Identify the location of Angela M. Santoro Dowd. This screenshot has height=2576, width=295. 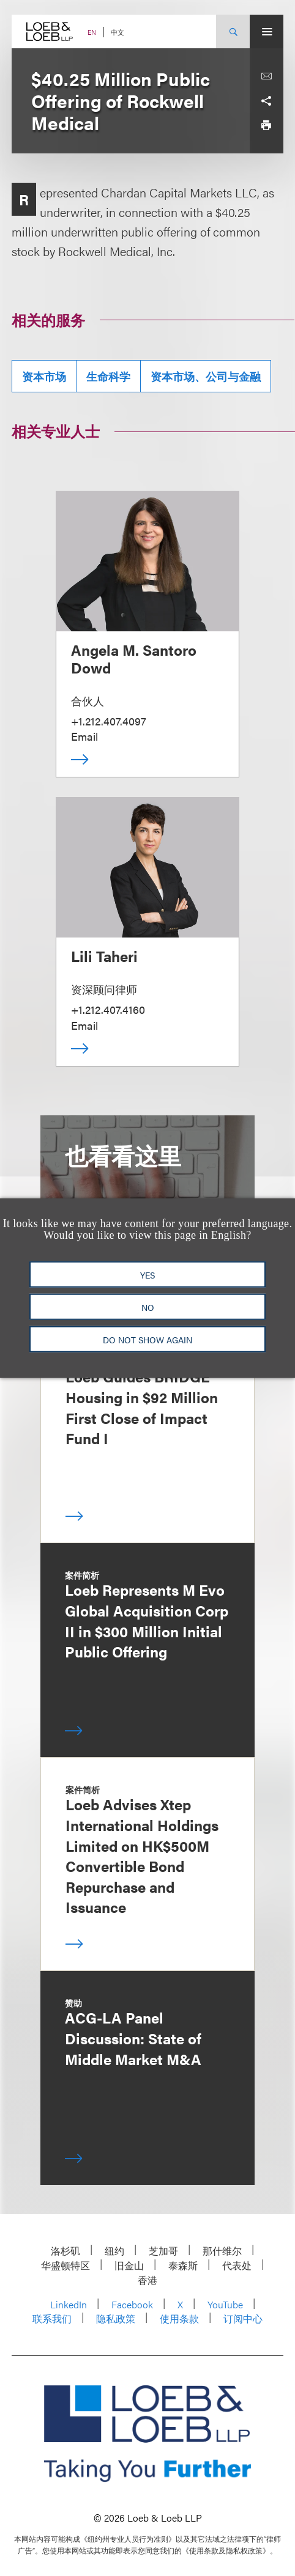
(133, 658).